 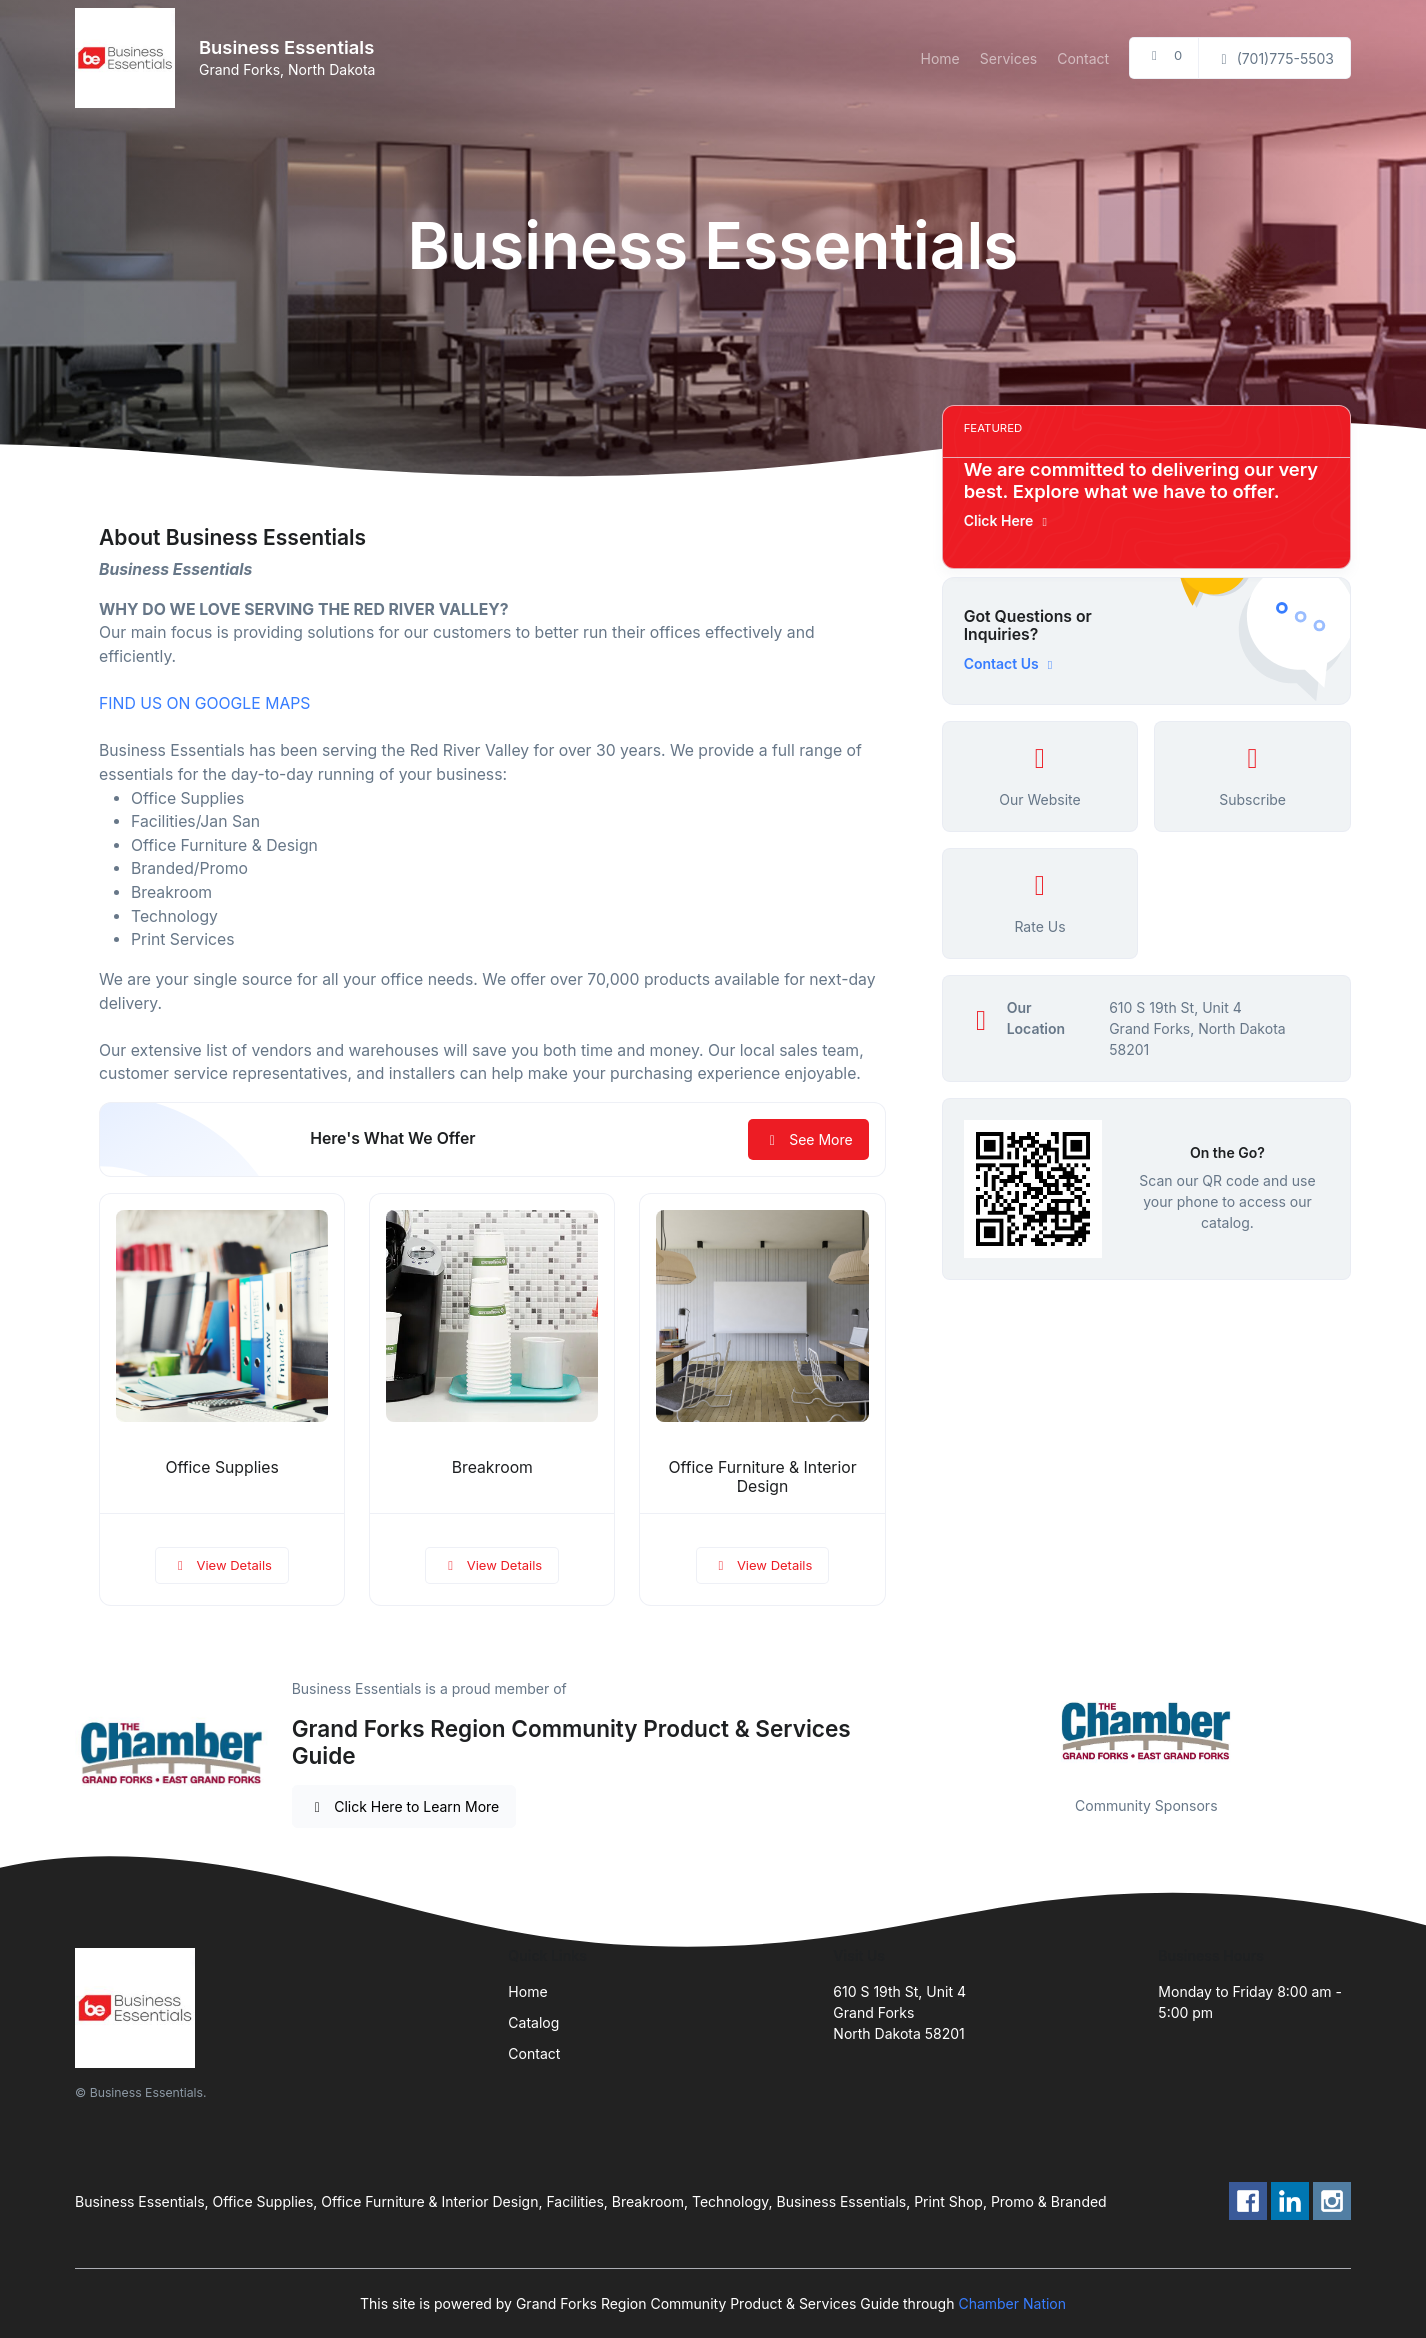 What do you see at coordinates (762, 1477) in the screenshot?
I see `Office Furniture & Interior Design` at bounding box center [762, 1477].